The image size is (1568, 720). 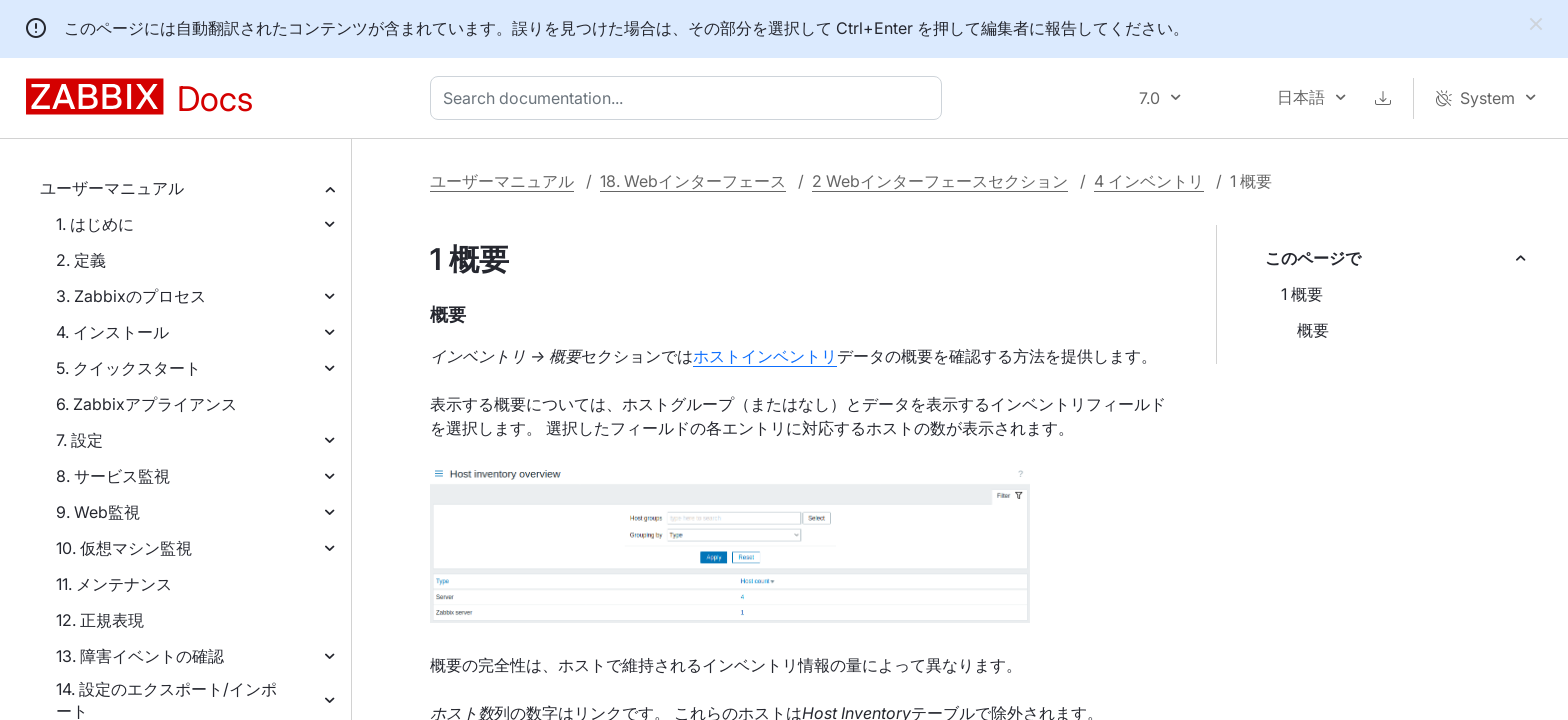 What do you see at coordinates (112, 188) in the screenshot?
I see `ユーザーマニュアル` at bounding box center [112, 188].